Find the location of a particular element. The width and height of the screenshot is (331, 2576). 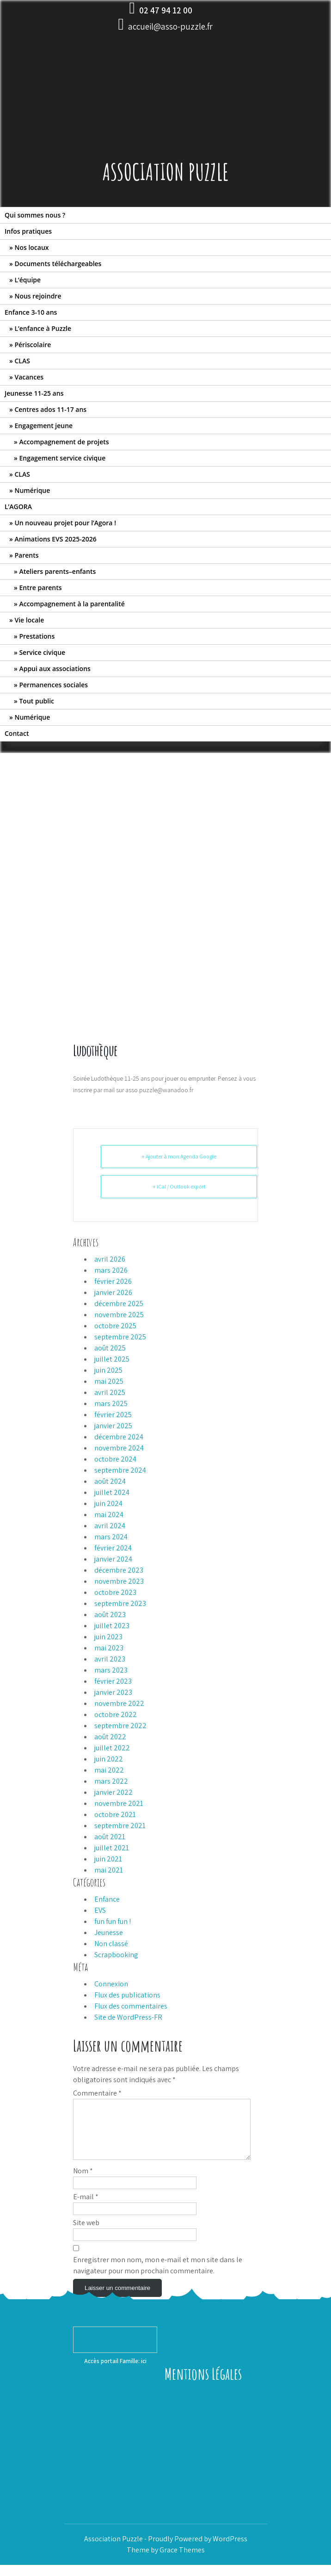

octobre 2023 is located at coordinates (115, 1592).